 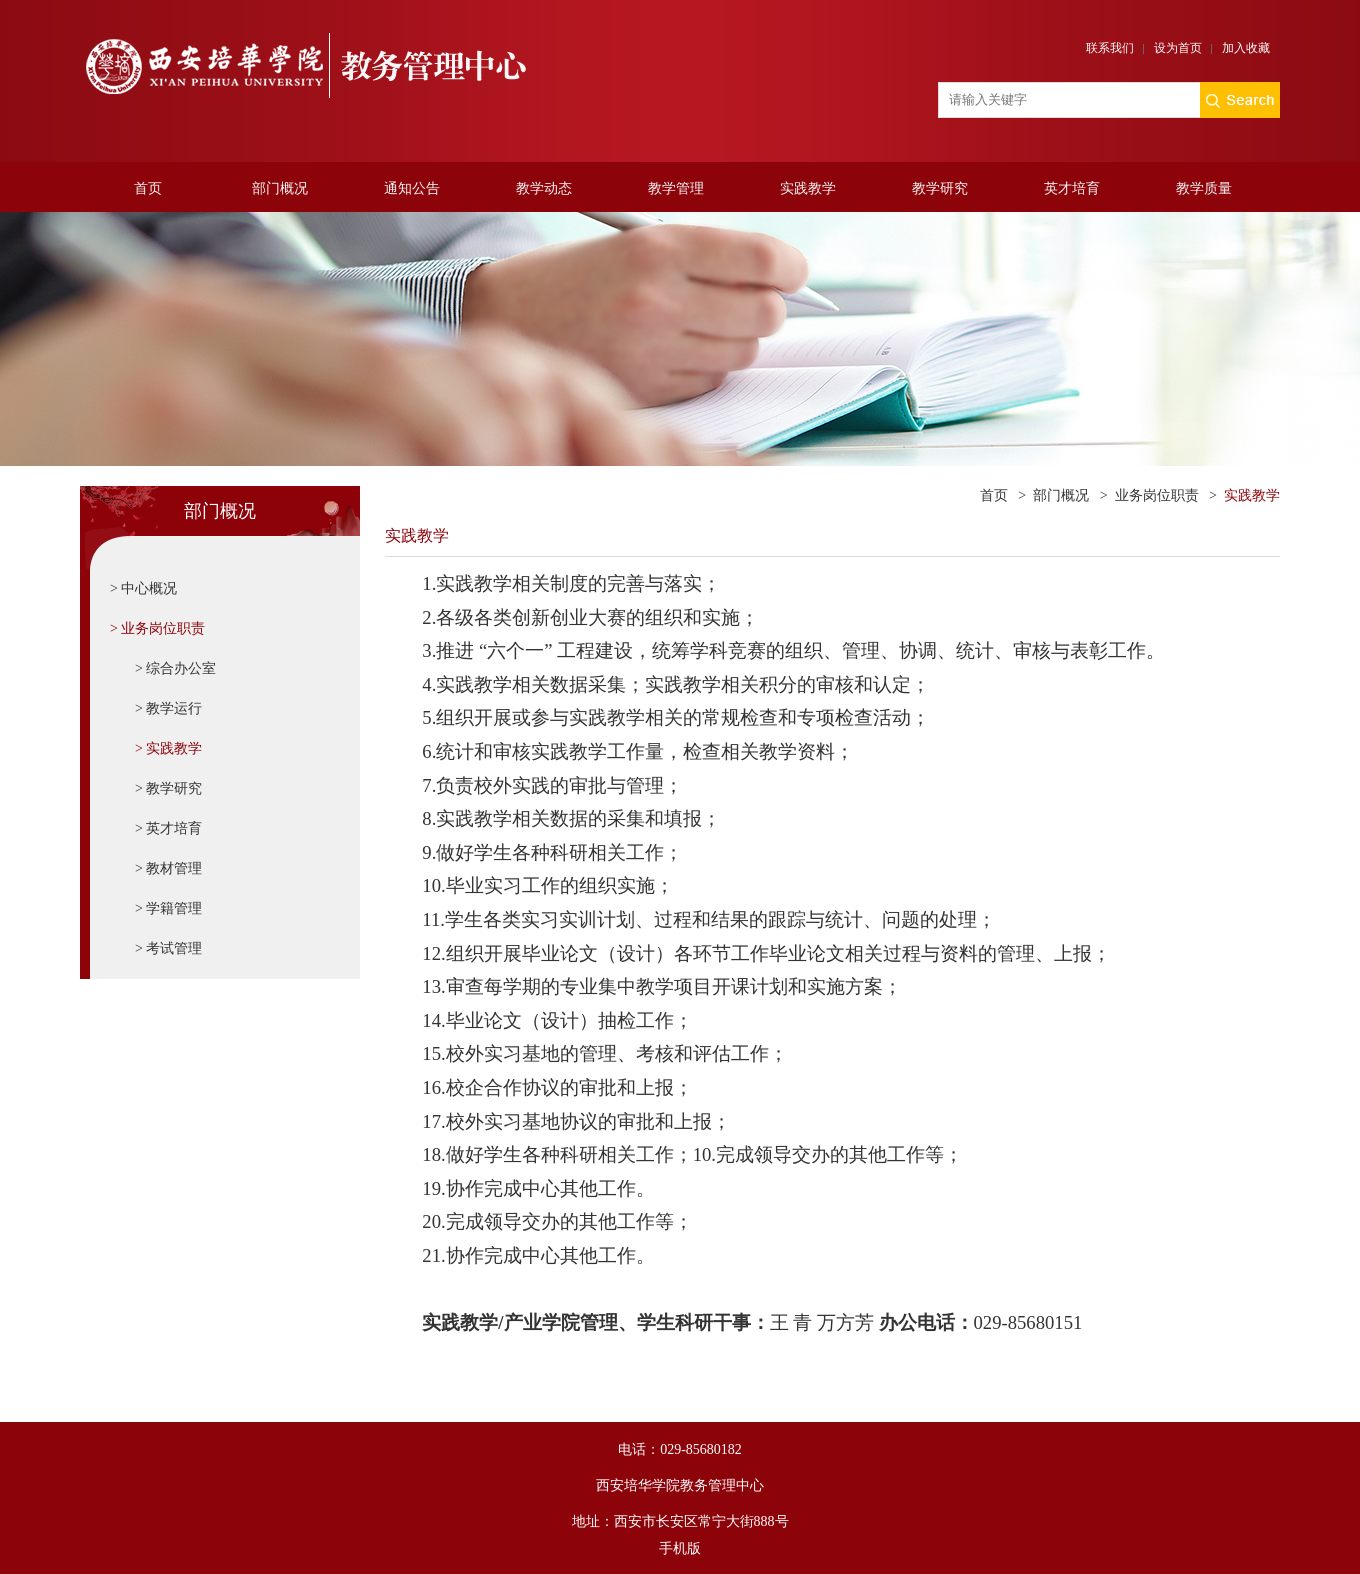 I want to click on 业务岗位职责, so click(x=1157, y=495).